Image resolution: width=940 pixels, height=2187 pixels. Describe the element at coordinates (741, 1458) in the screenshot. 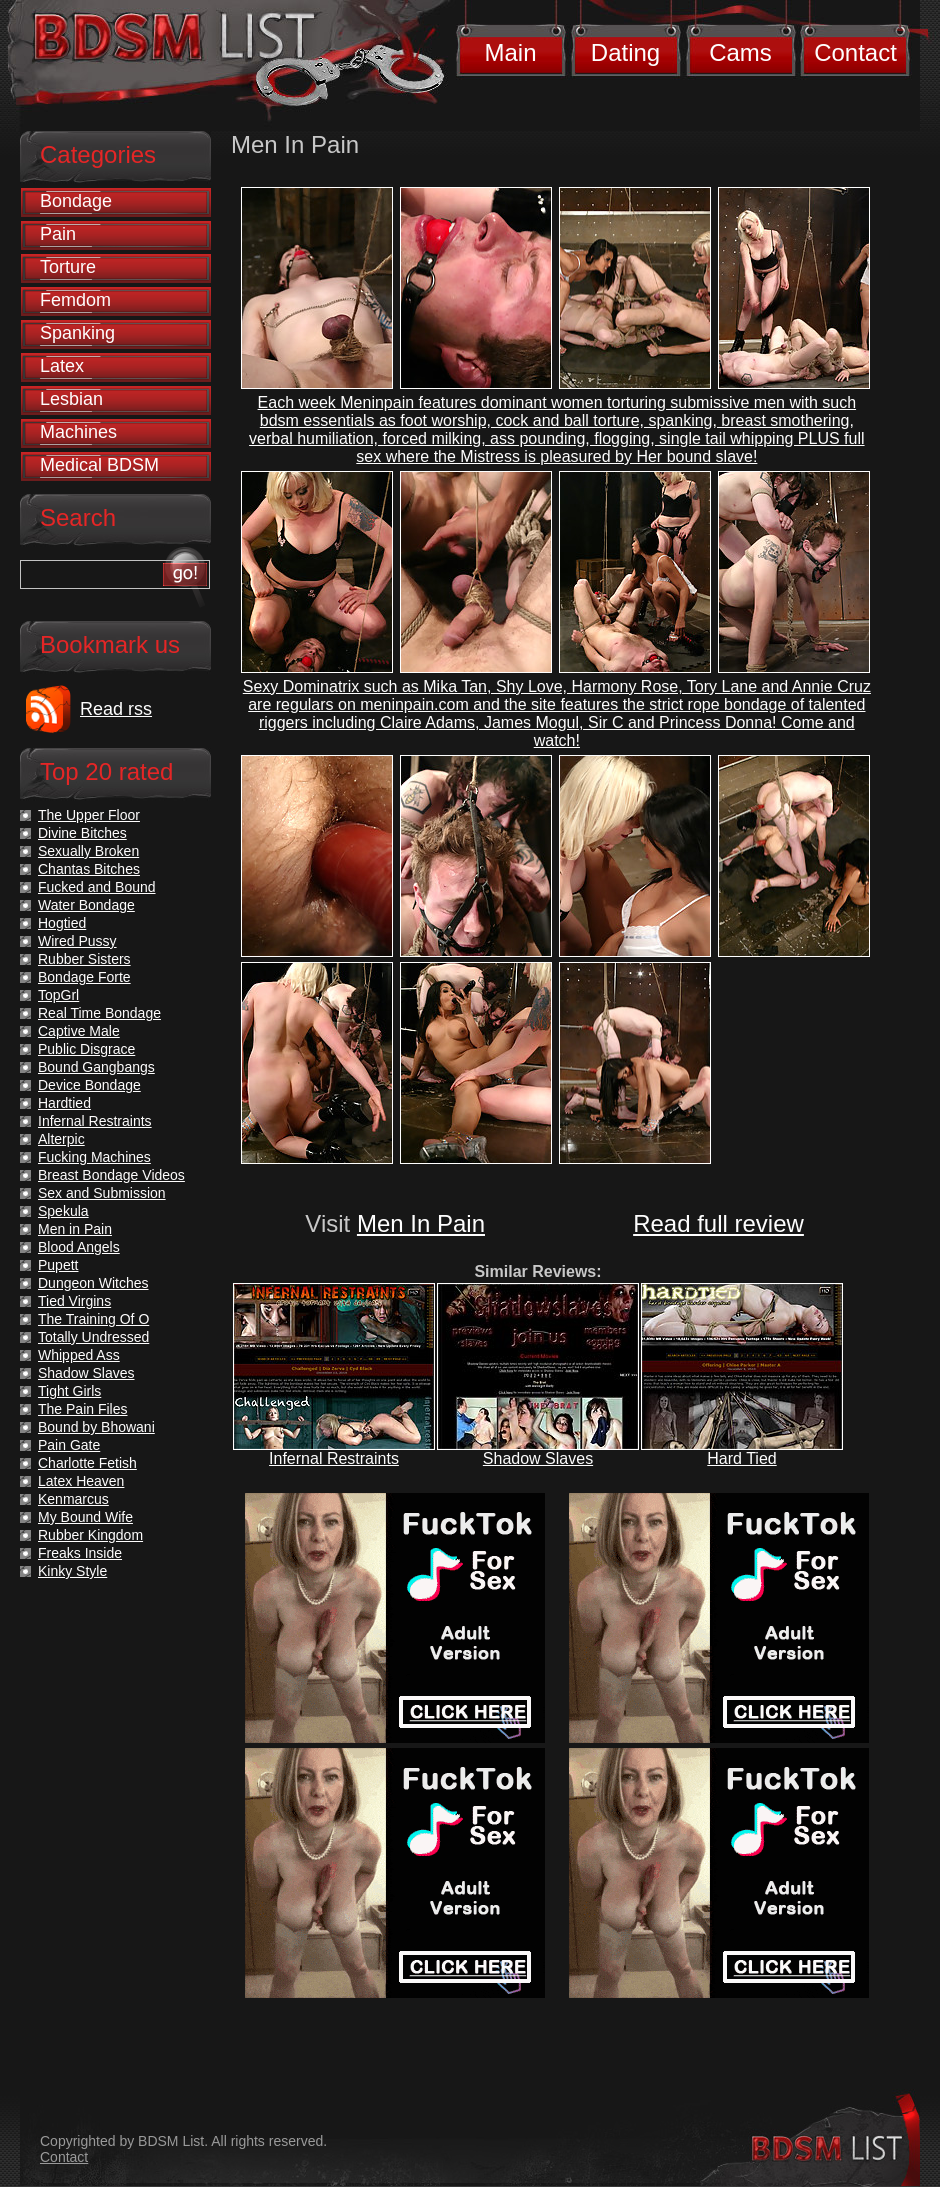

I see `Hard Tied` at that location.